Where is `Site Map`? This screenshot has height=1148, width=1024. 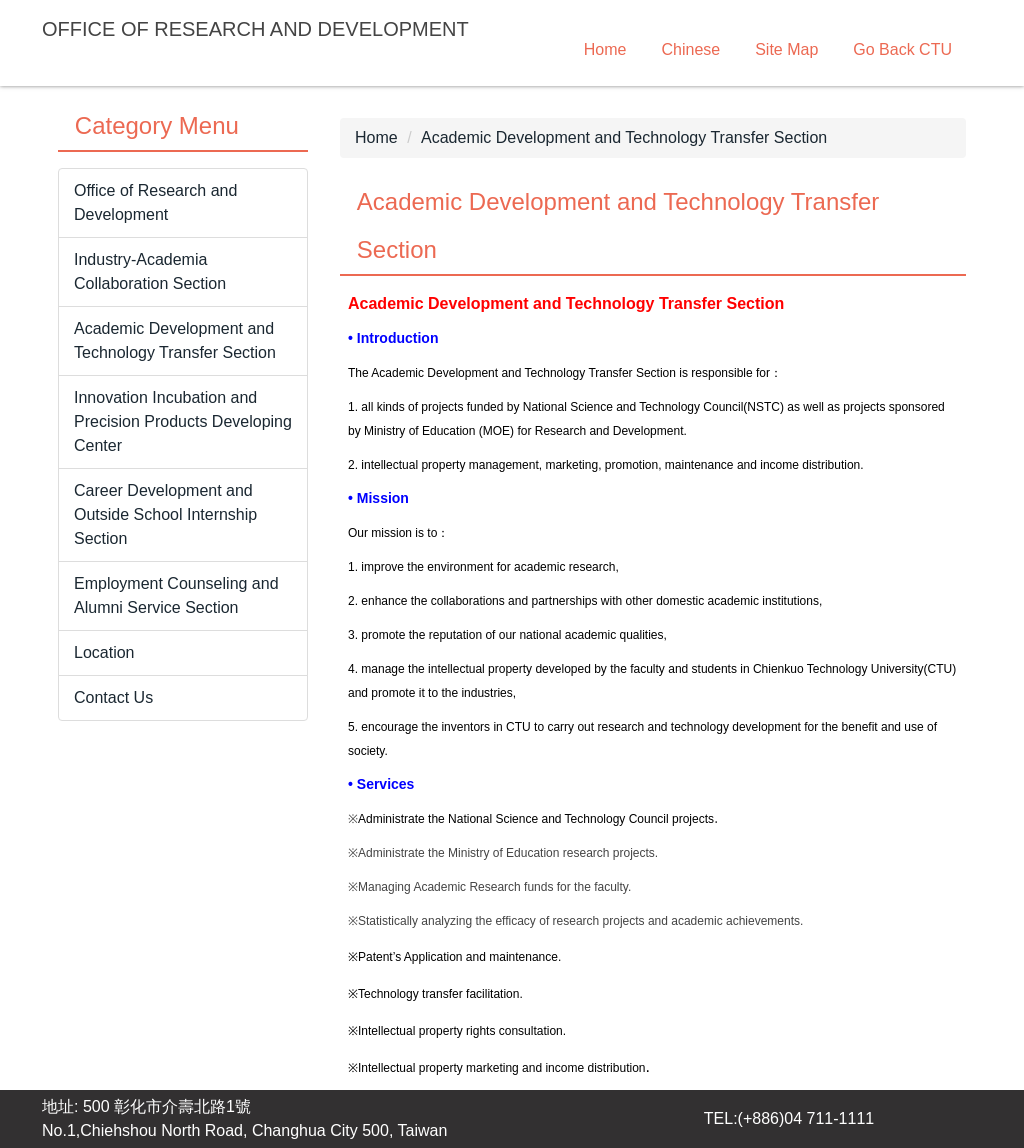 Site Map is located at coordinates (786, 49).